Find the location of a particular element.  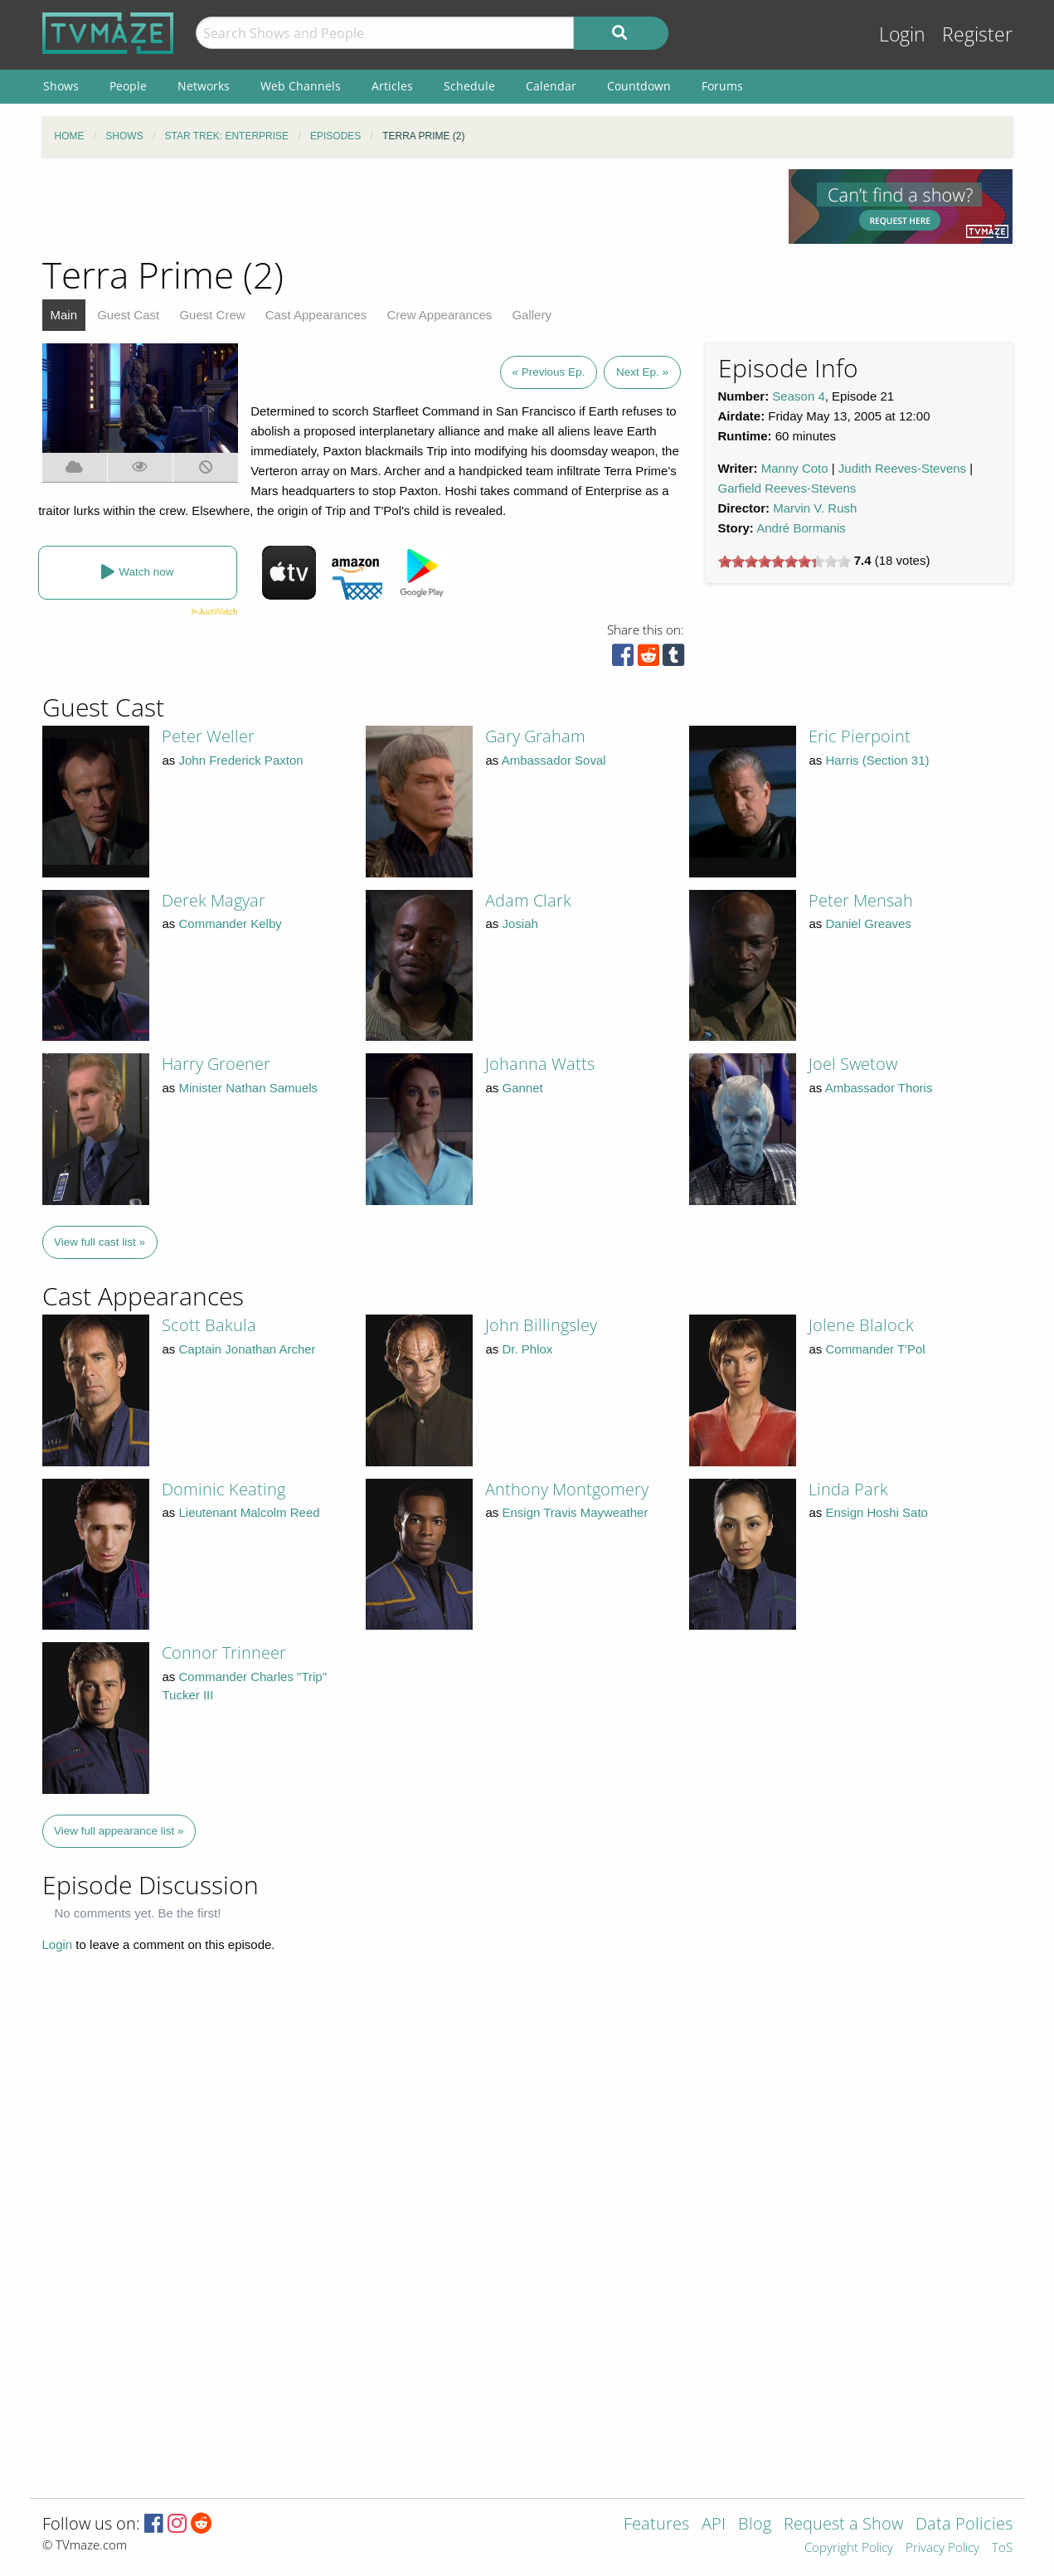

View full appearance list » is located at coordinates (119, 1831).